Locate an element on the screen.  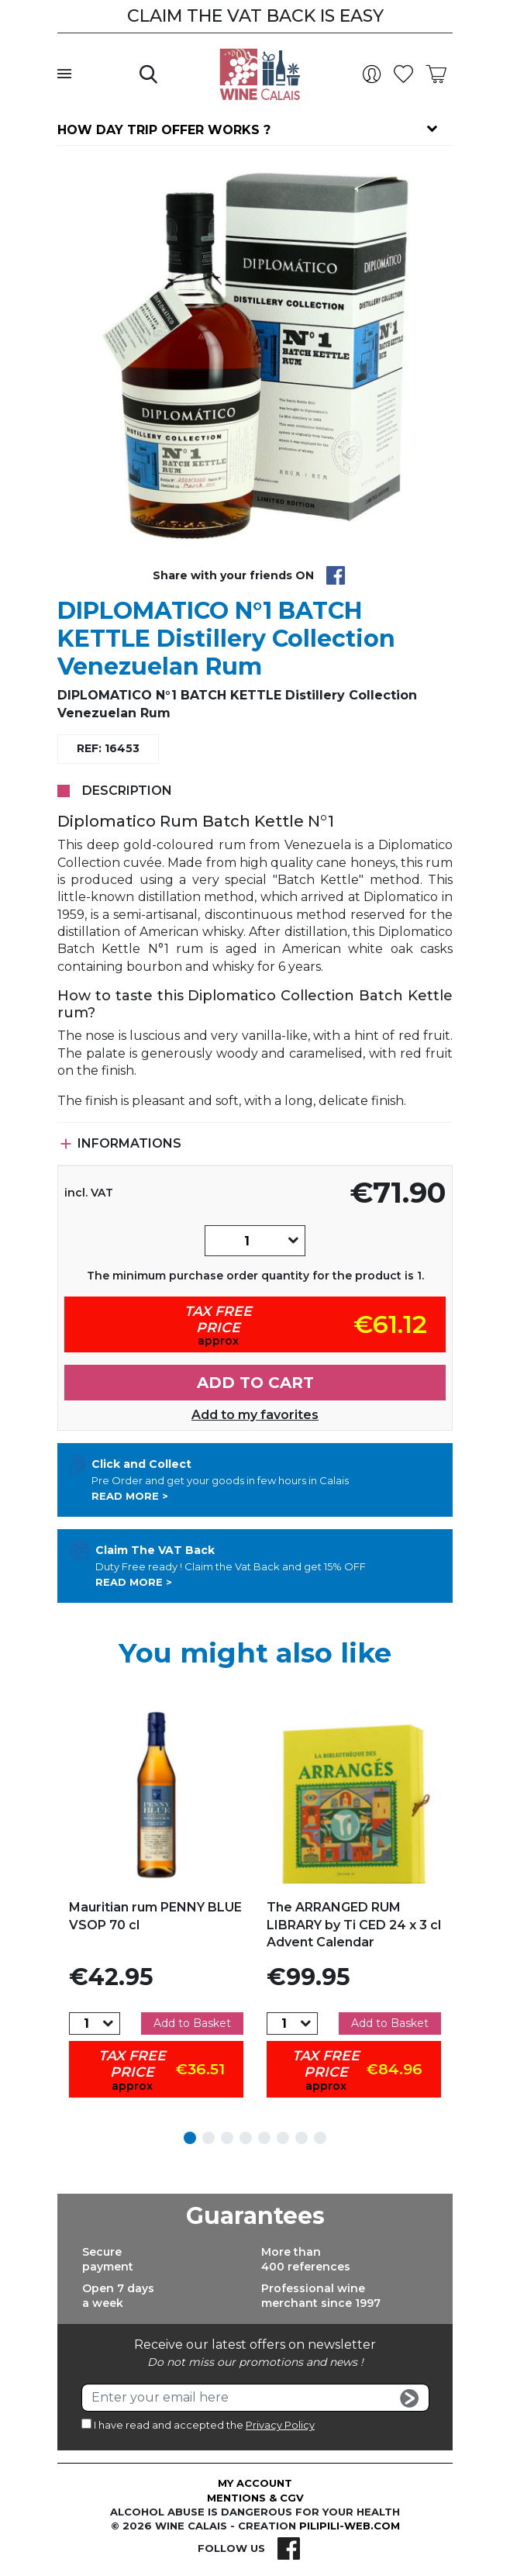
5 [tab] is located at coordinates (264, 2138).